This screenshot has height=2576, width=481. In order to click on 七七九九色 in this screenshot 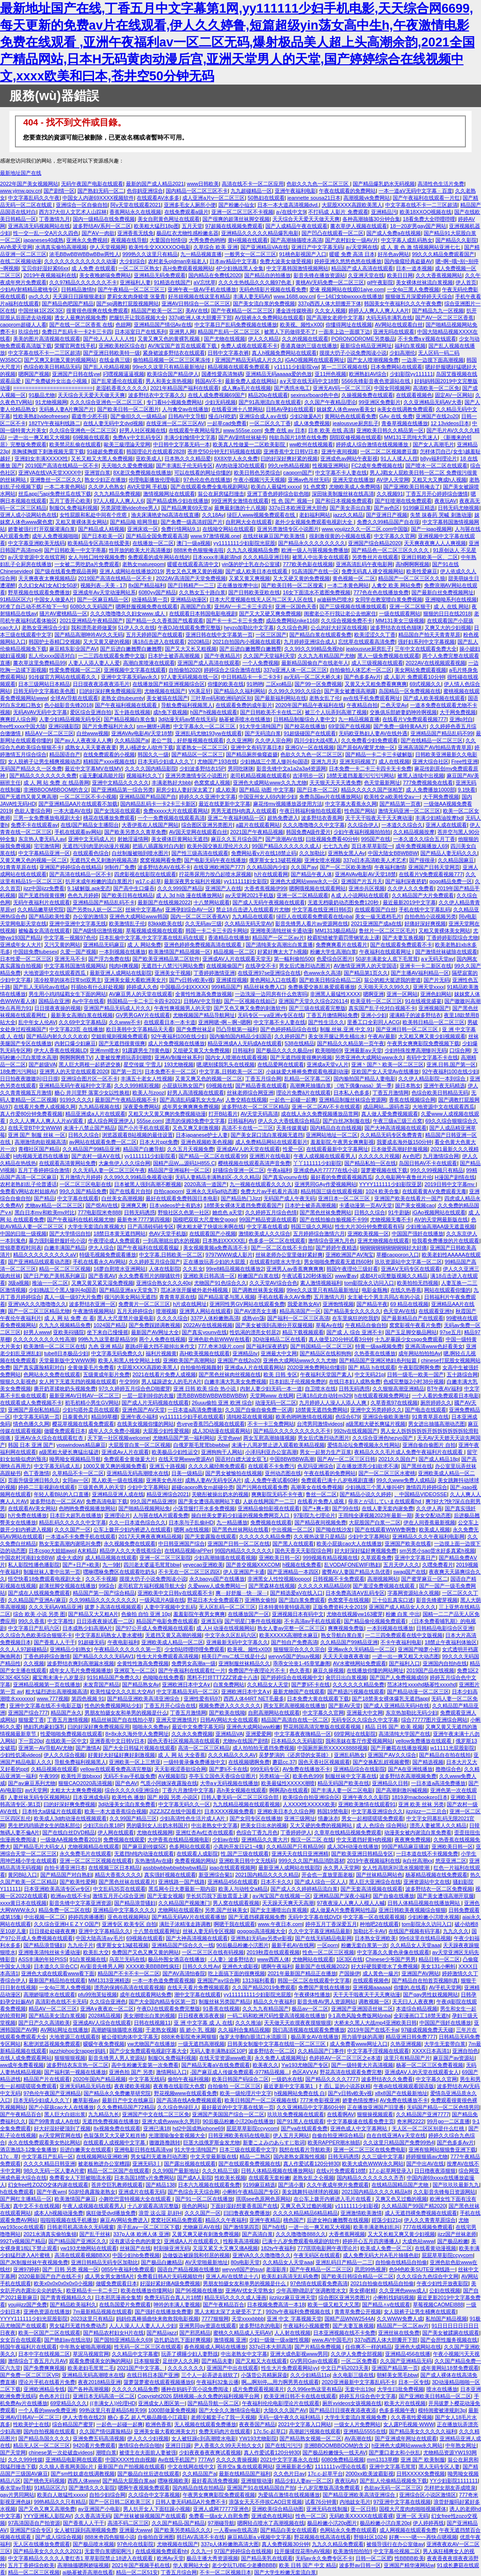, I will do `click(336, 846)`.